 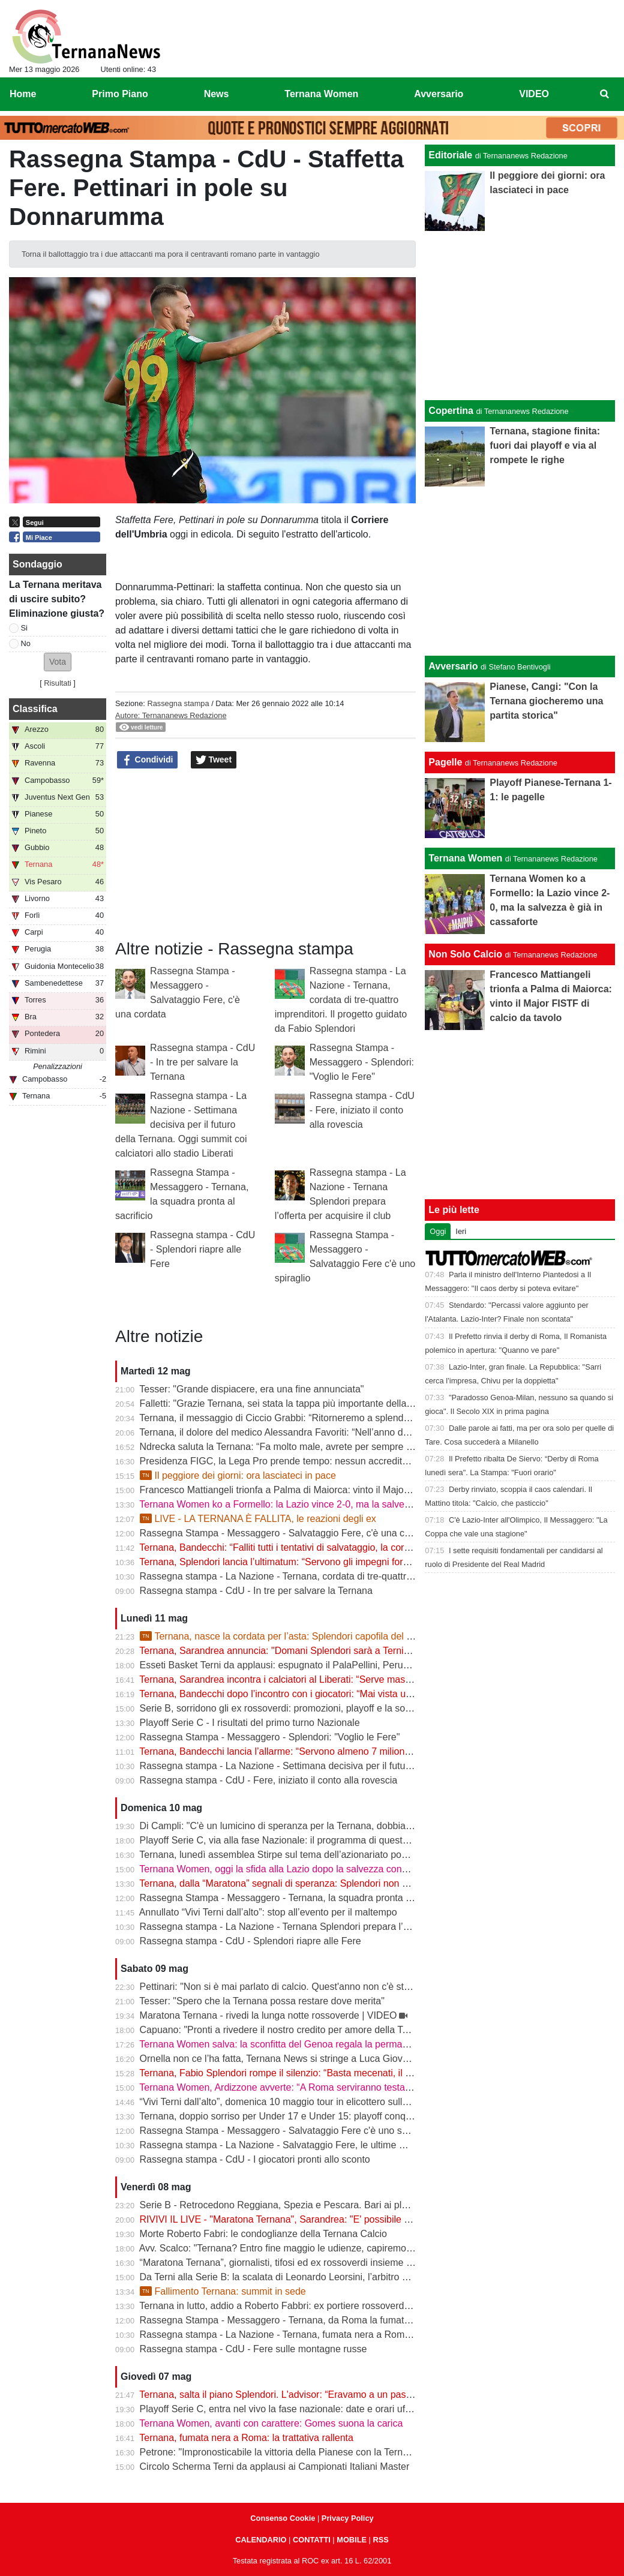 I want to click on Rassegna stampa - CdU - In tre per salvare la Ternana, so click(x=202, y=1062).